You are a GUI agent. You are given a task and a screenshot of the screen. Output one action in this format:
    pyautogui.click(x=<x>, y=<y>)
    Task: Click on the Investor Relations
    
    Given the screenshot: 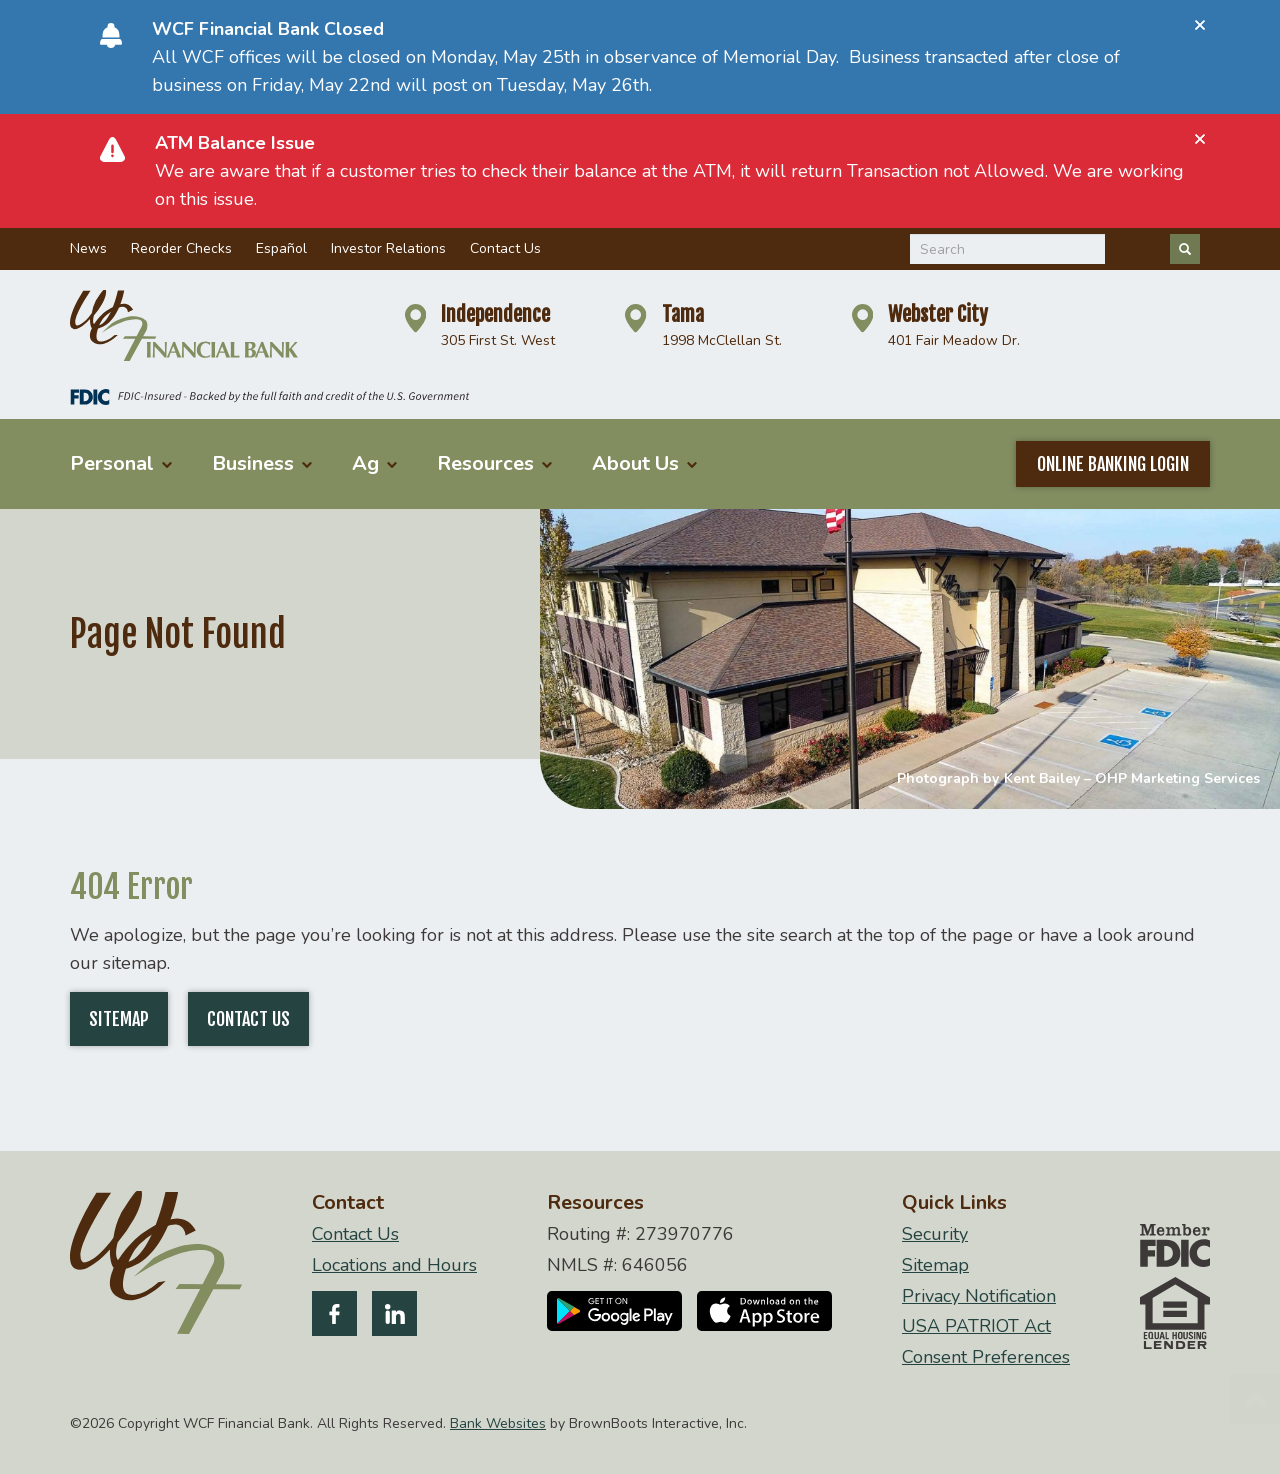 What is the action you would take?
    pyautogui.click(x=388, y=248)
    